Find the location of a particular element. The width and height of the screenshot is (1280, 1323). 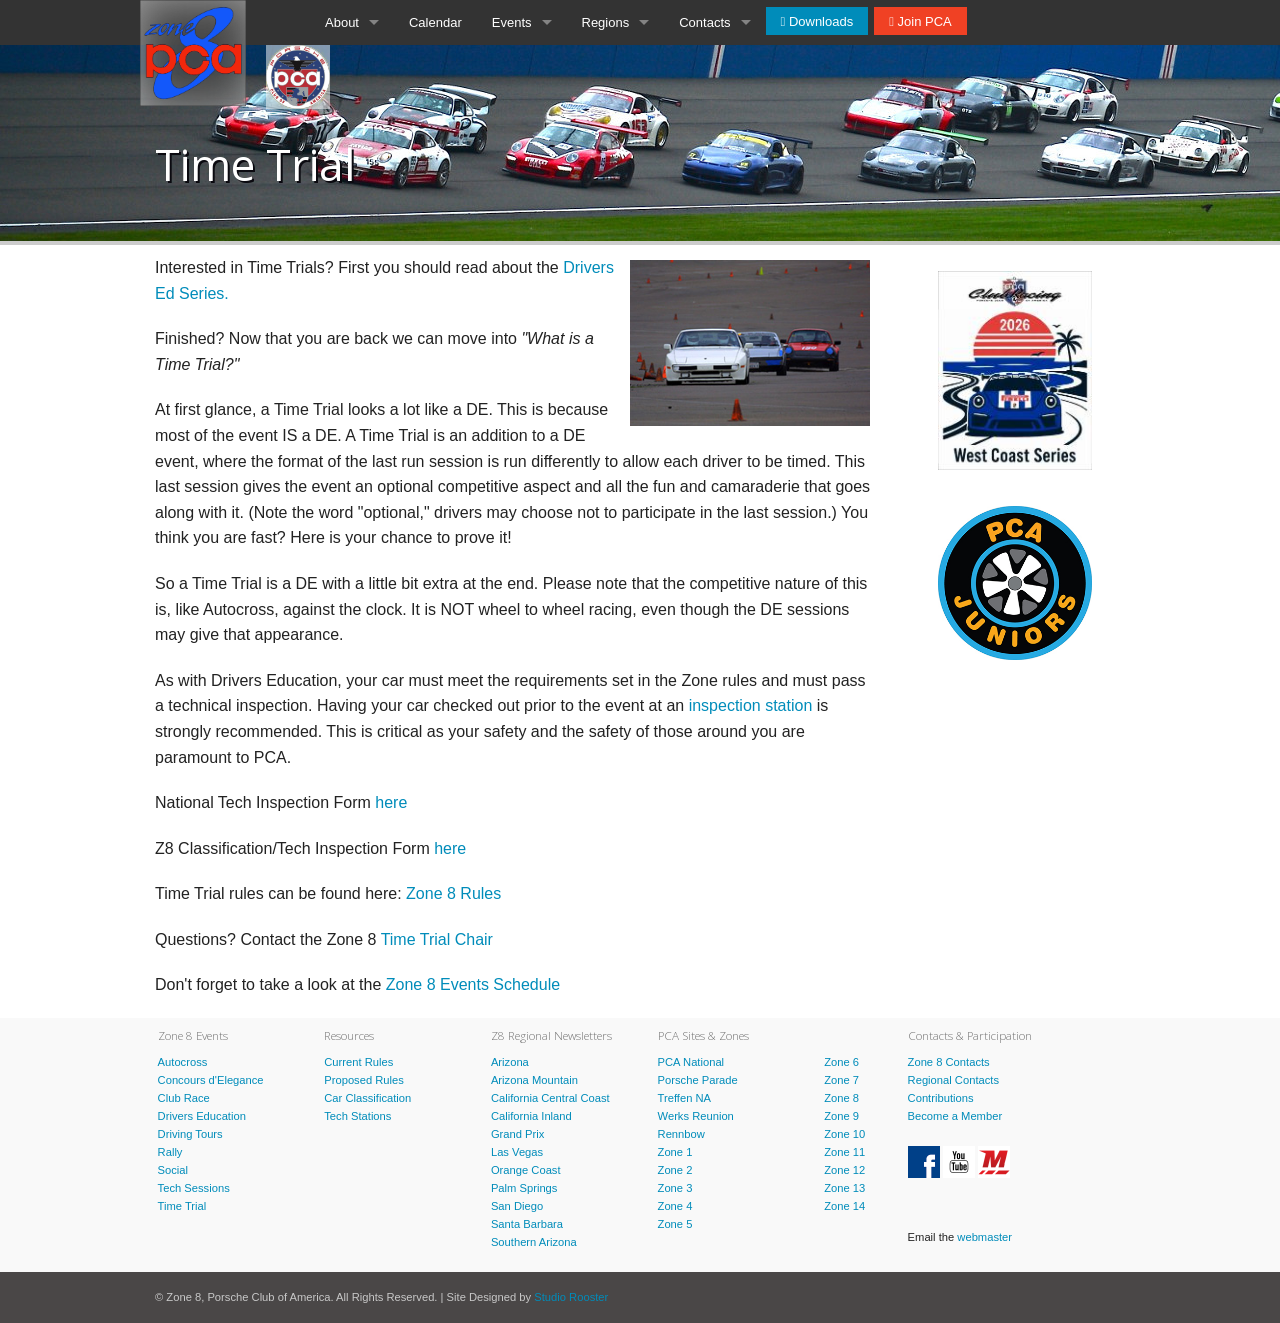

California Central Coast is located at coordinates (550, 1098).